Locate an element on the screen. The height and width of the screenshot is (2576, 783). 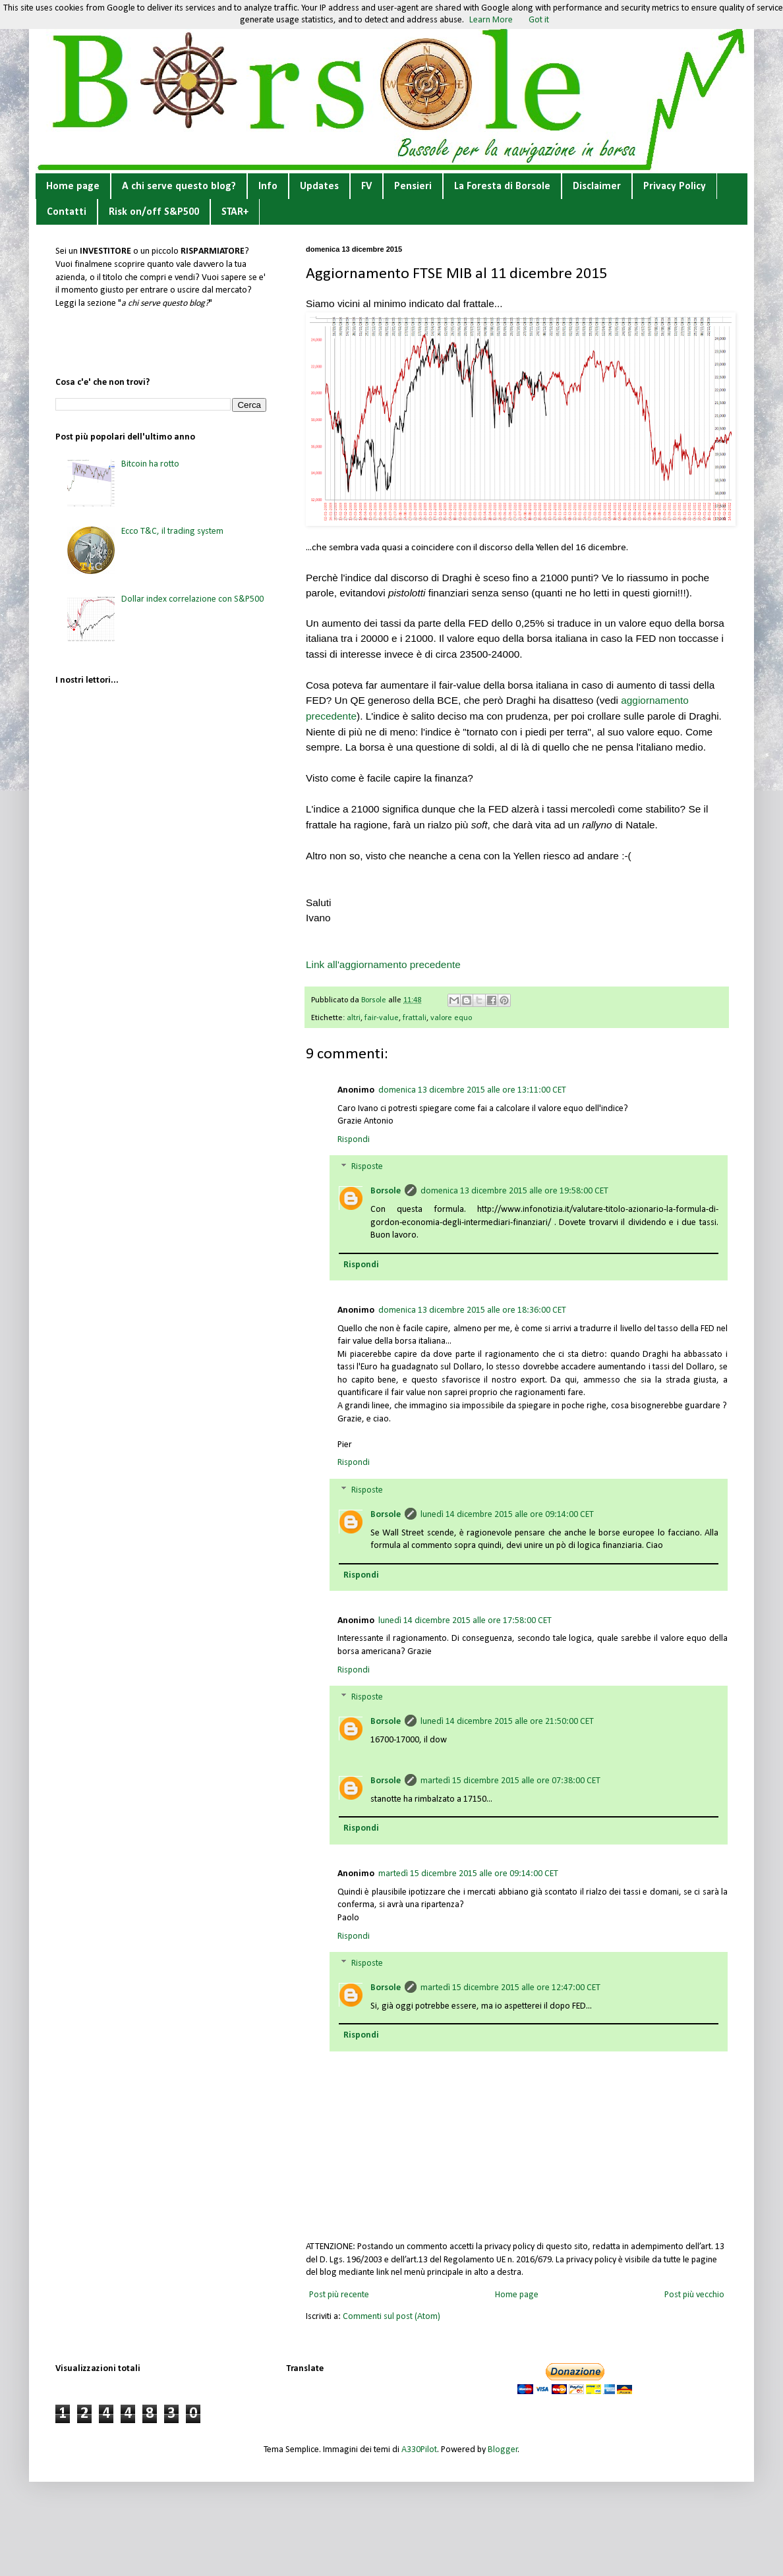
Pensieri is located at coordinates (413, 186).